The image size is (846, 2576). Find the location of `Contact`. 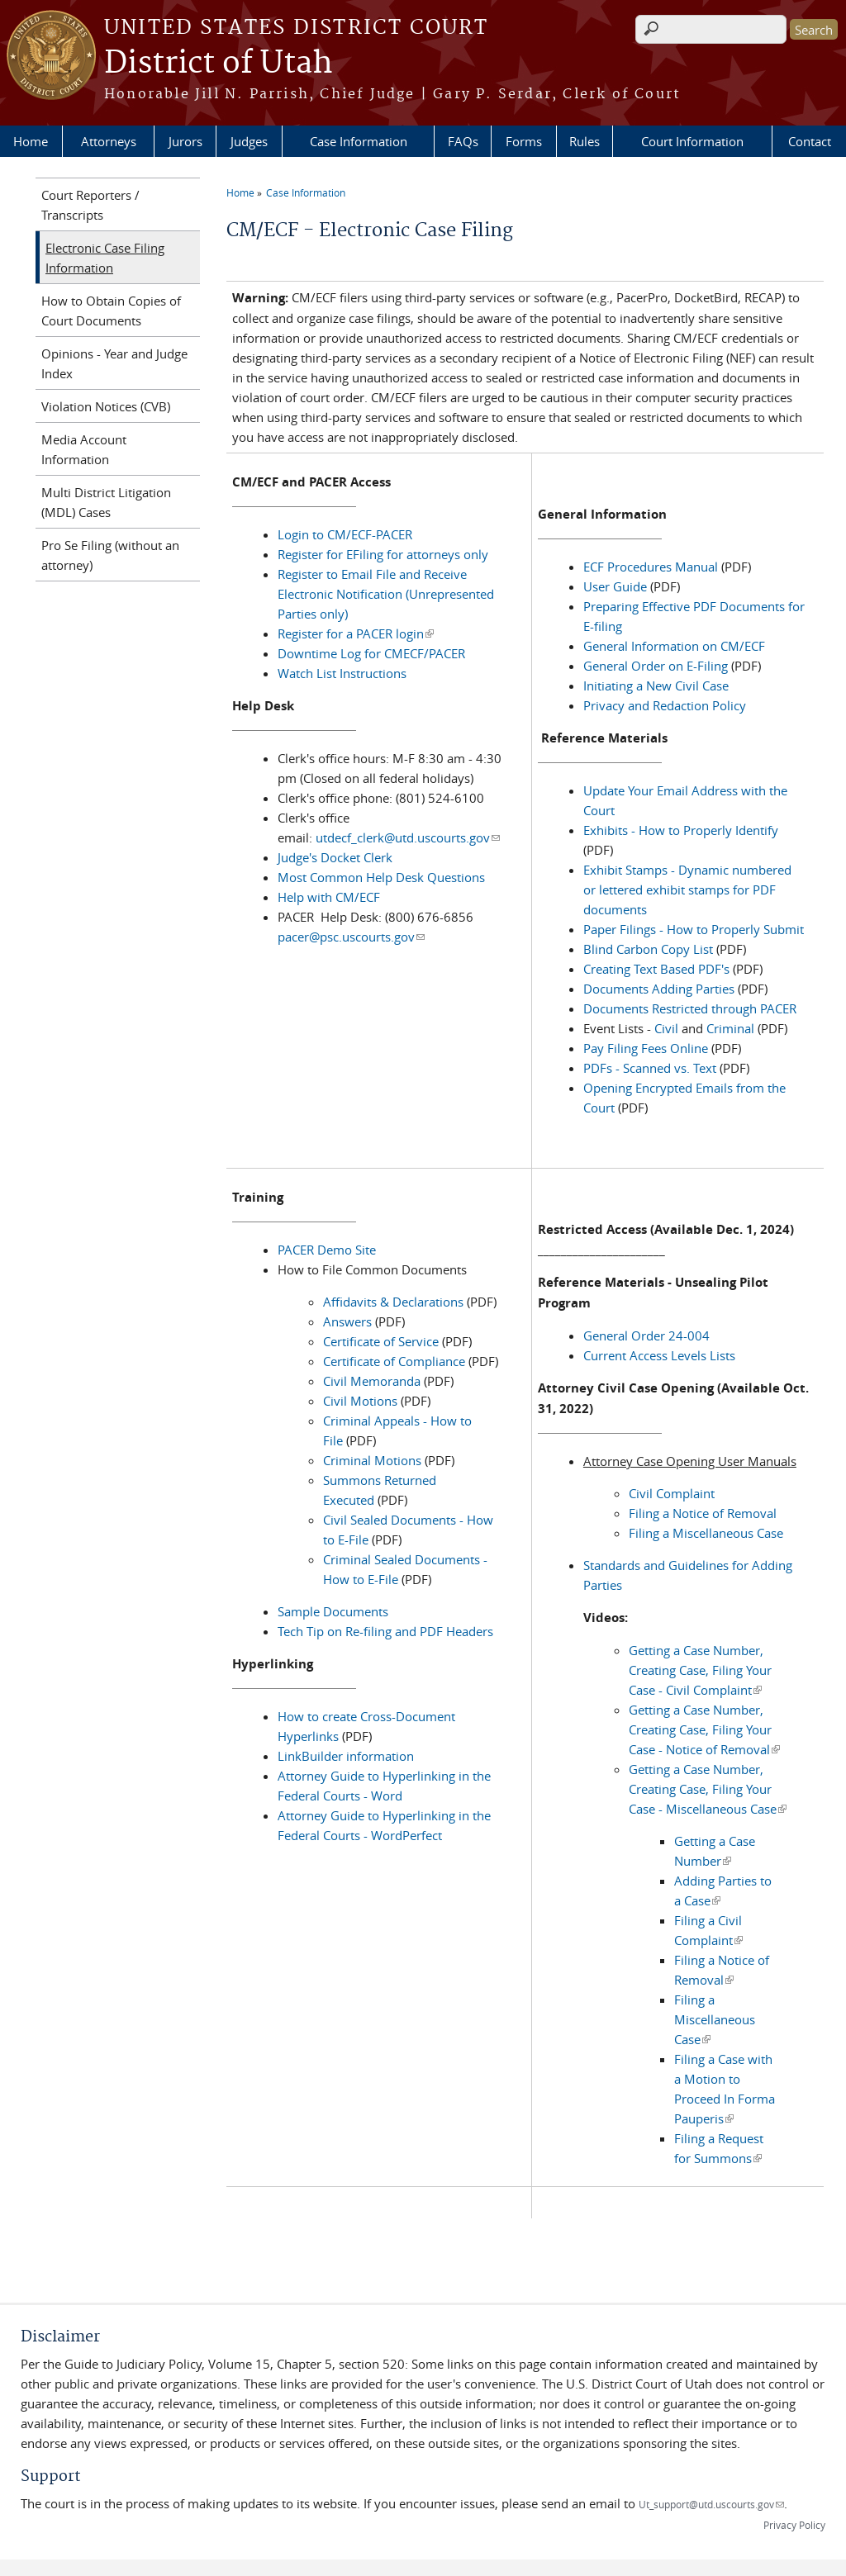

Contact is located at coordinates (809, 141).